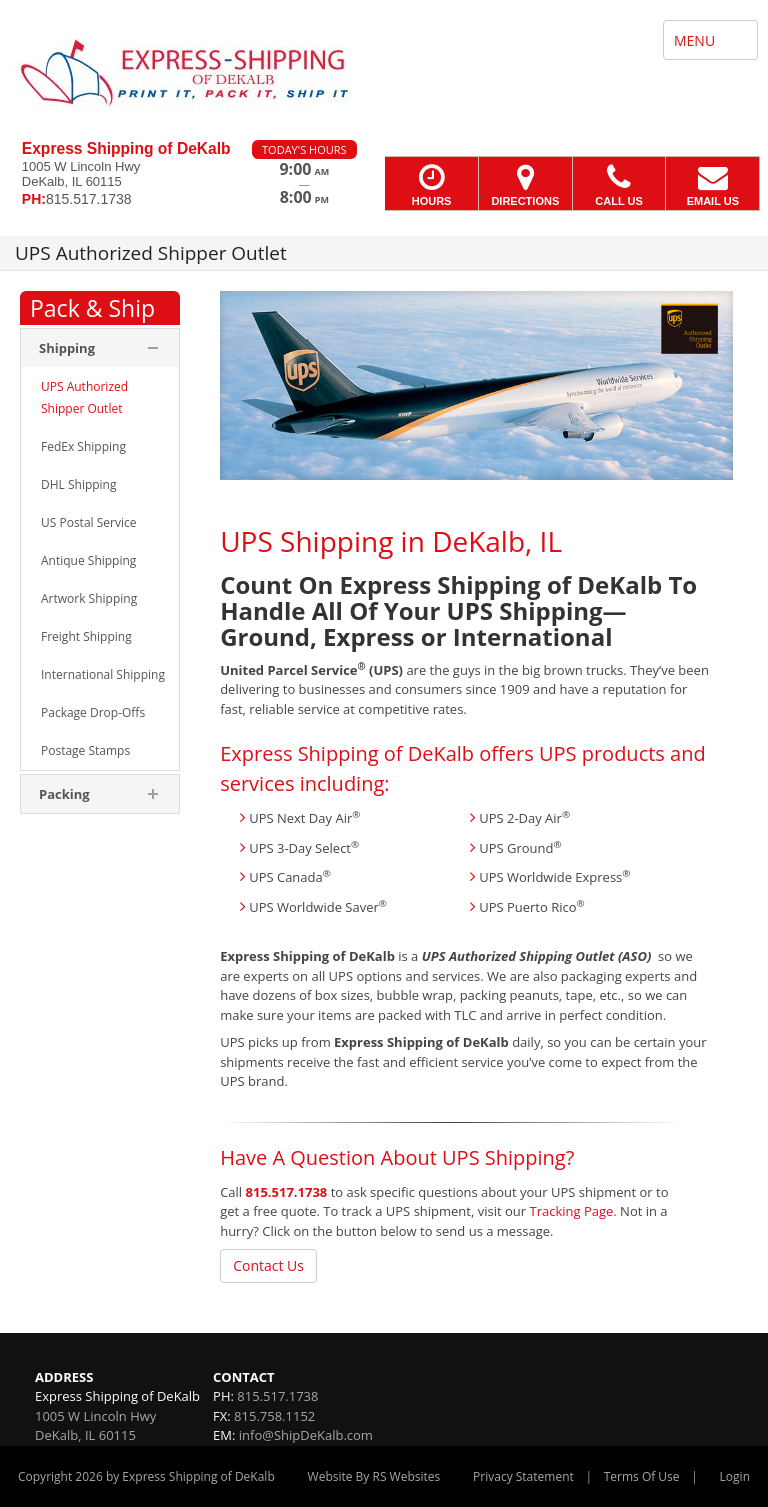 This screenshot has height=1507, width=768. I want to click on Login, so click(735, 1476).